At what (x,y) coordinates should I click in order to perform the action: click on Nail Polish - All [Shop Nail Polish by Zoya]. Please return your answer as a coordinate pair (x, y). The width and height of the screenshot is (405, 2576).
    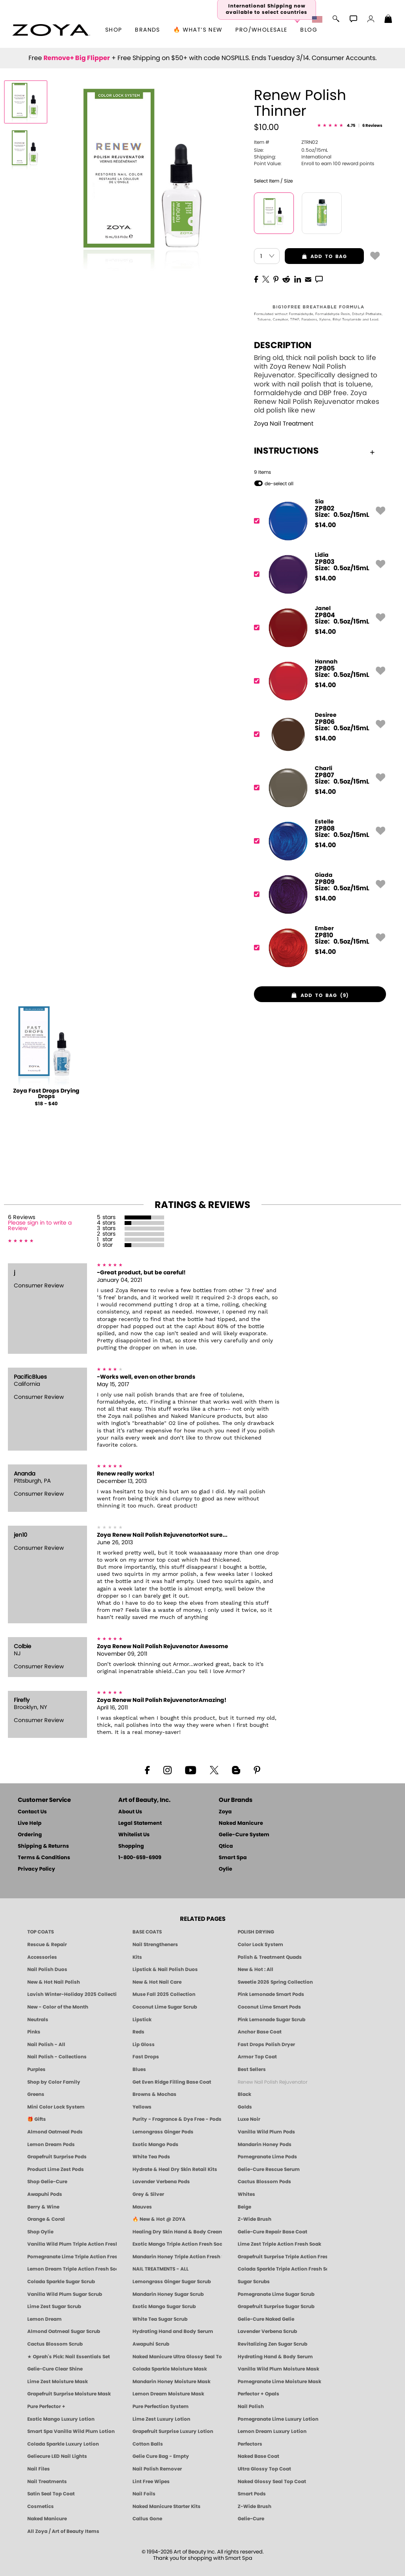
    Looking at the image, I should click on (46, 2044).